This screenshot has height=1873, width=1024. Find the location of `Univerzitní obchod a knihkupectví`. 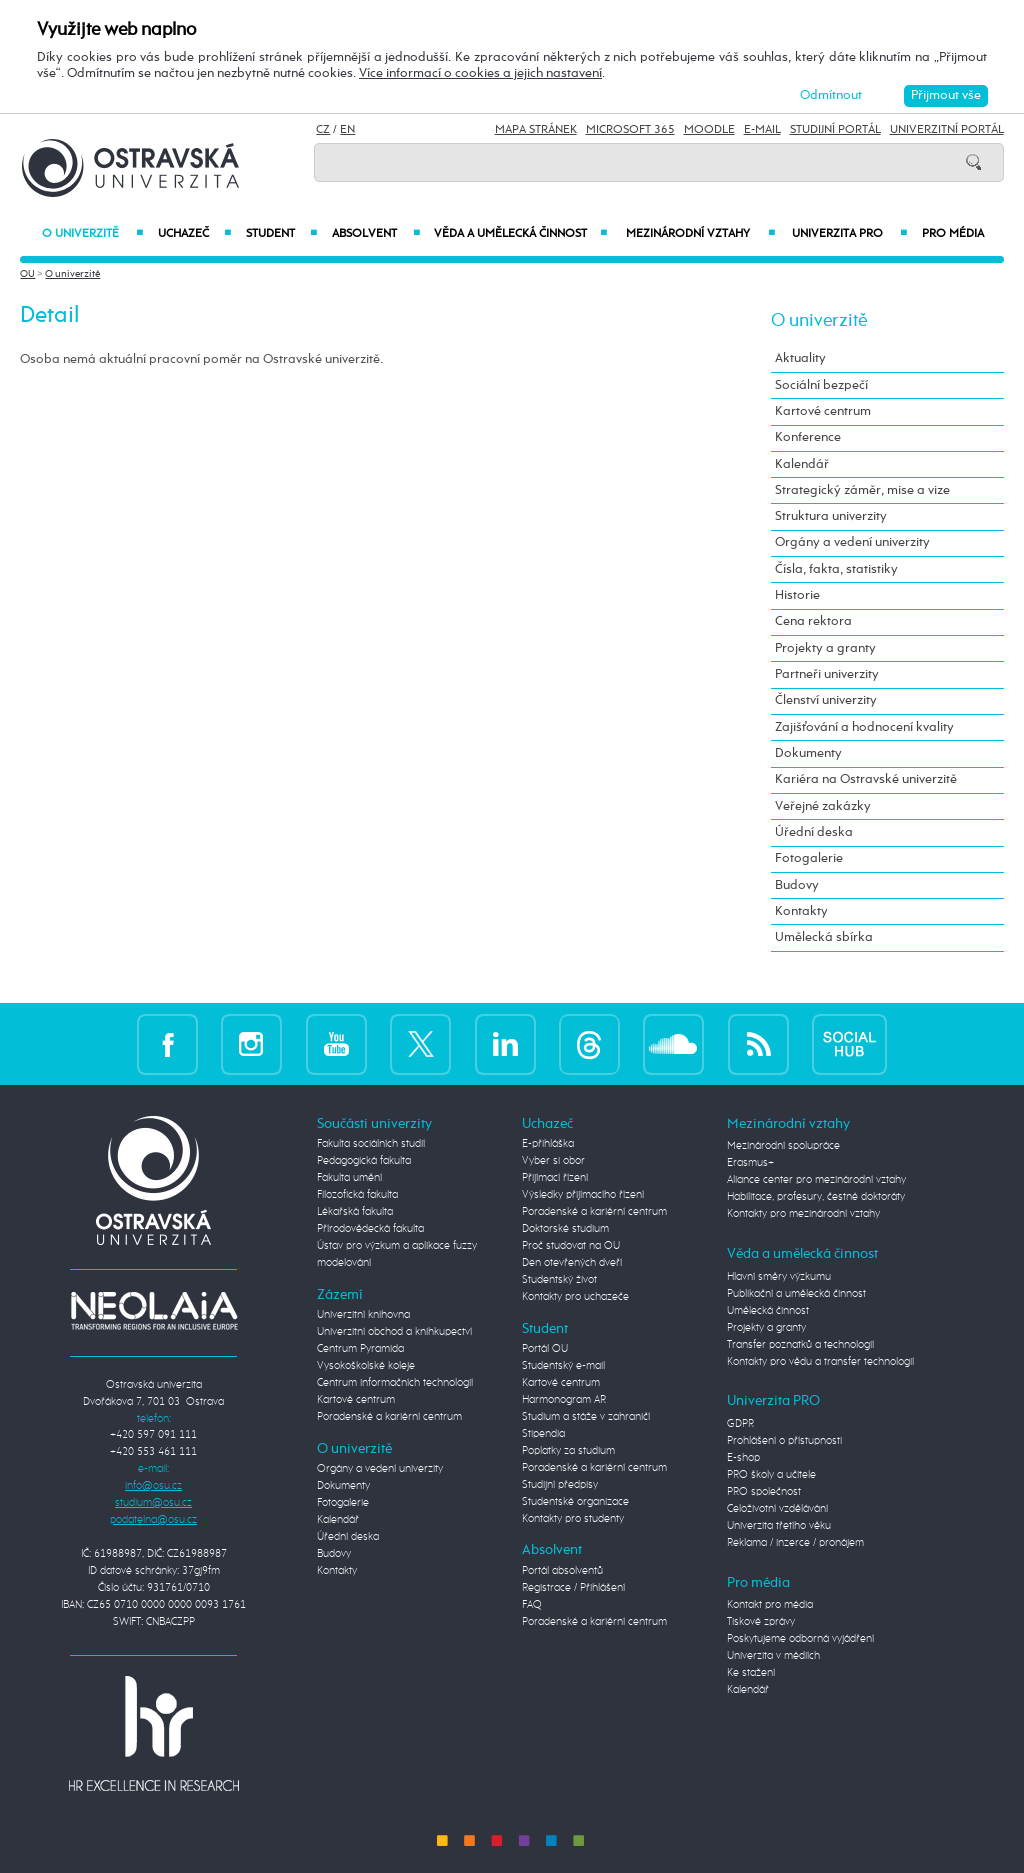

Univerzitní obchod a knihkupectví is located at coordinates (394, 1332).